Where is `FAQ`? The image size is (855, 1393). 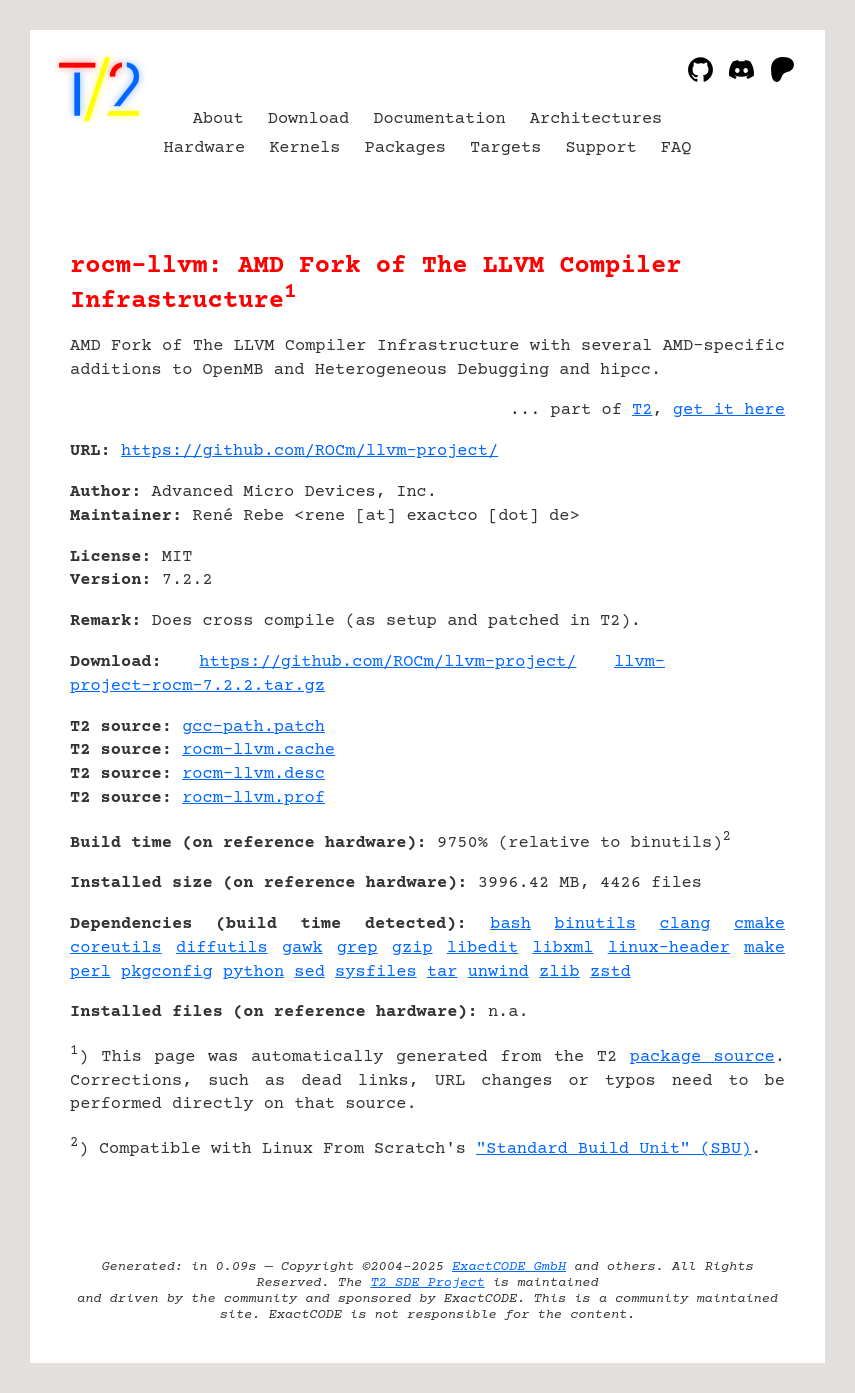 FAQ is located at coordinates (676, 148).